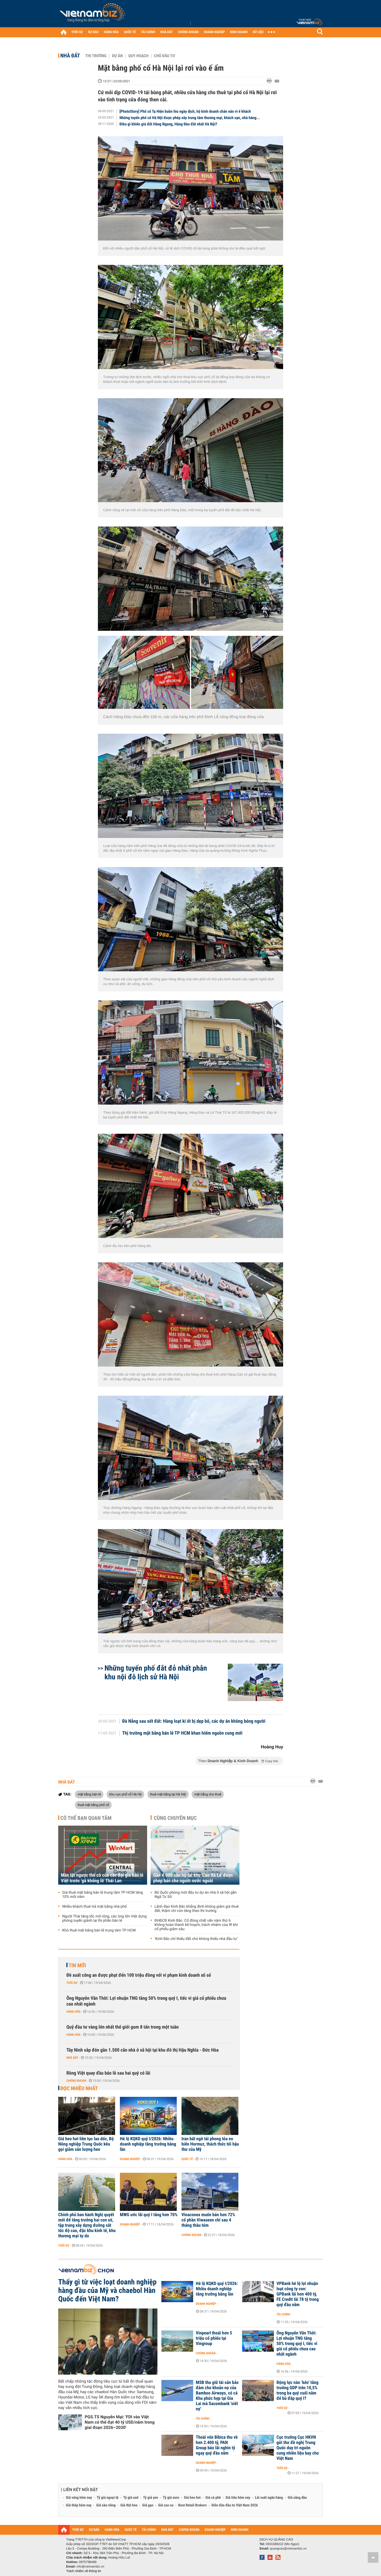  I want to click on Tài chính, so click(283, 2314).